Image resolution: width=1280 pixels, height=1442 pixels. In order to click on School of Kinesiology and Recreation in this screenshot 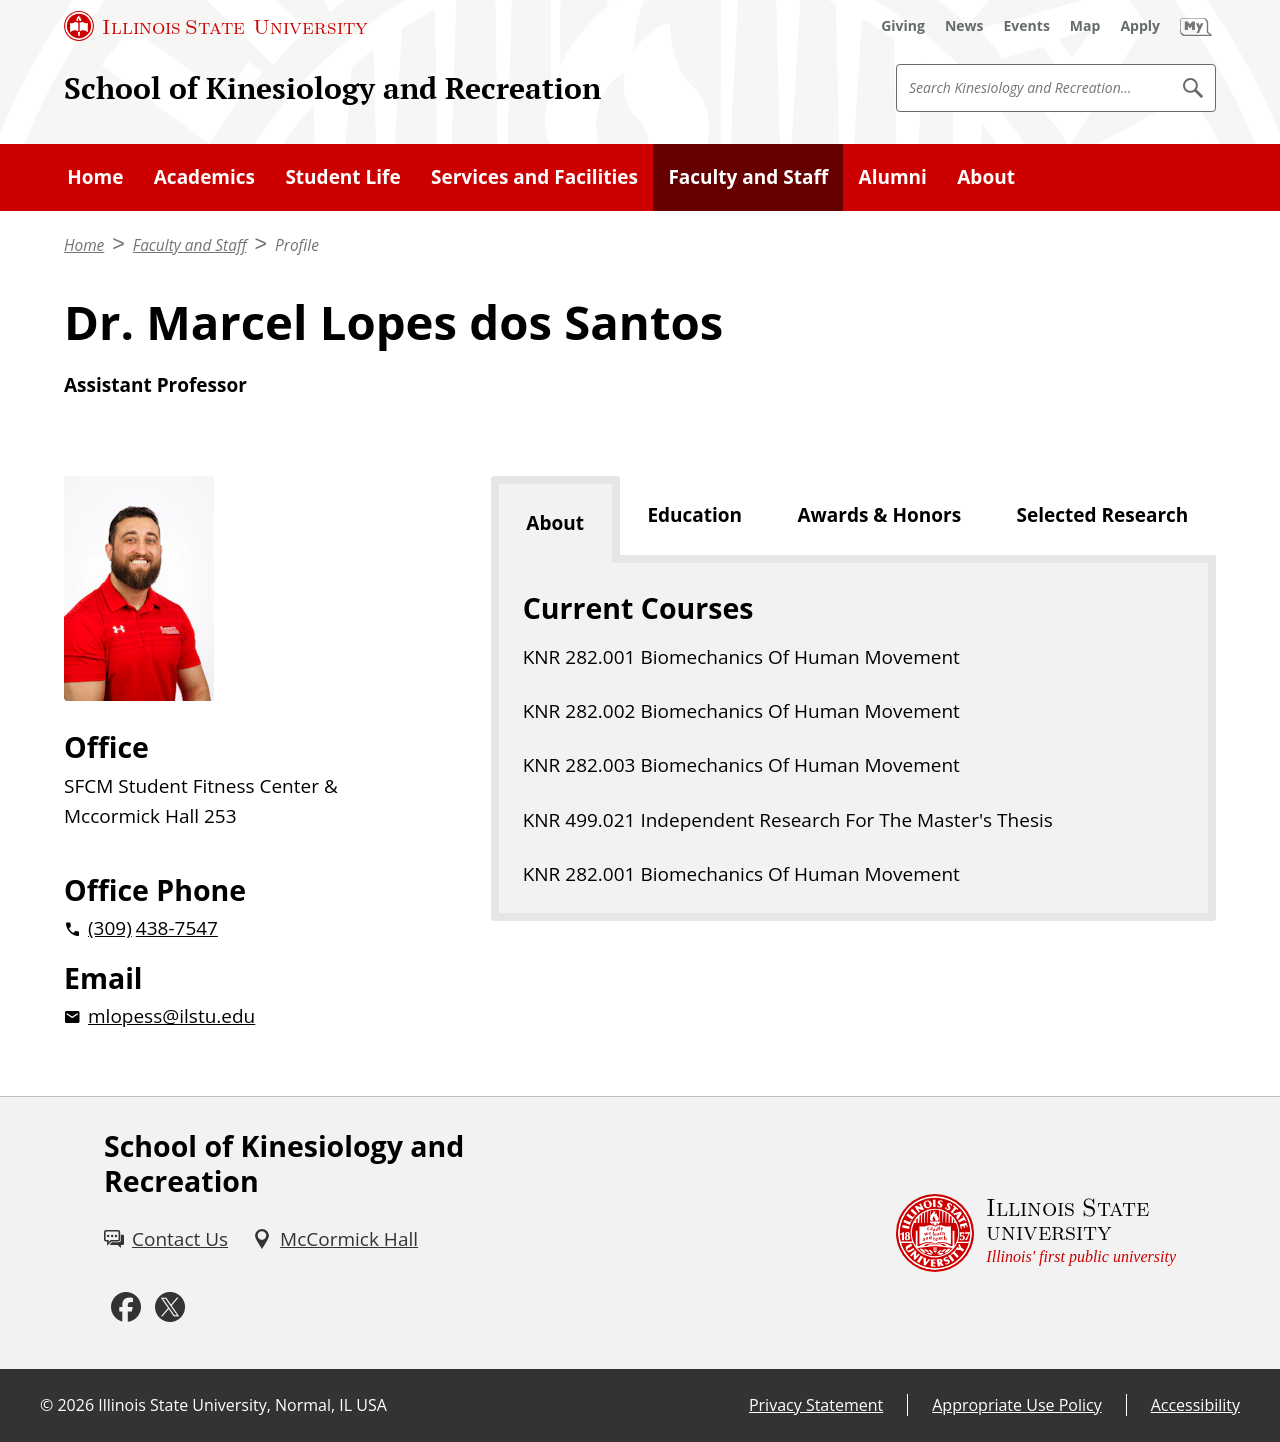, I will do `click(332, 87)`.